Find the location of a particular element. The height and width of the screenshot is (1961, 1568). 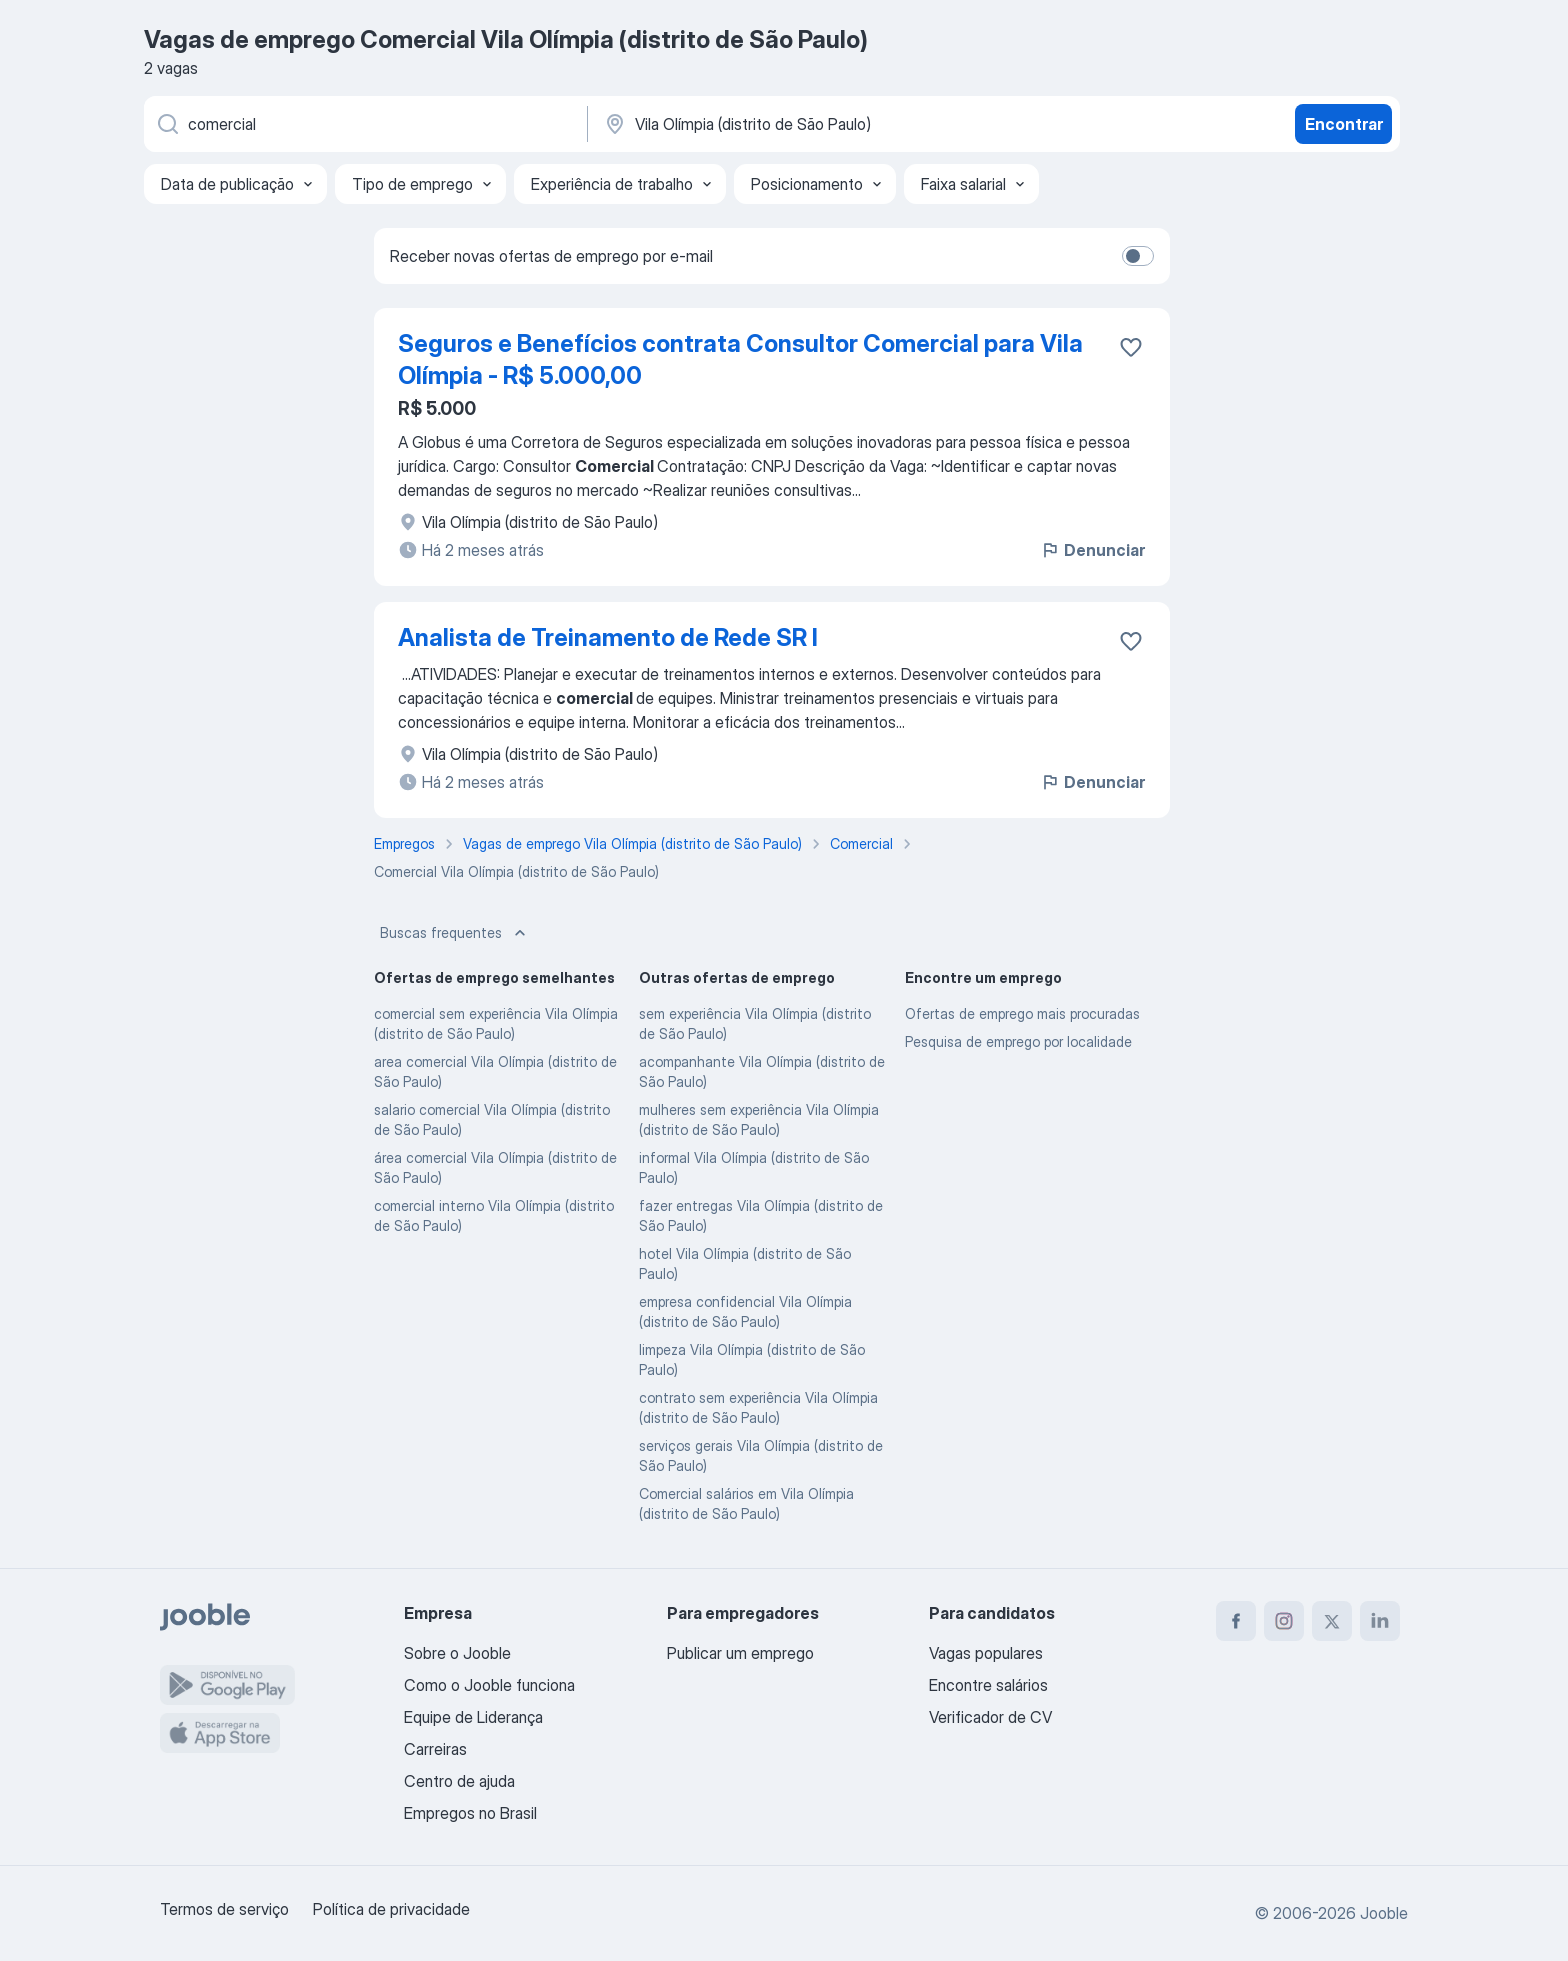

Jooble is located at coordinates (1384, 1913).